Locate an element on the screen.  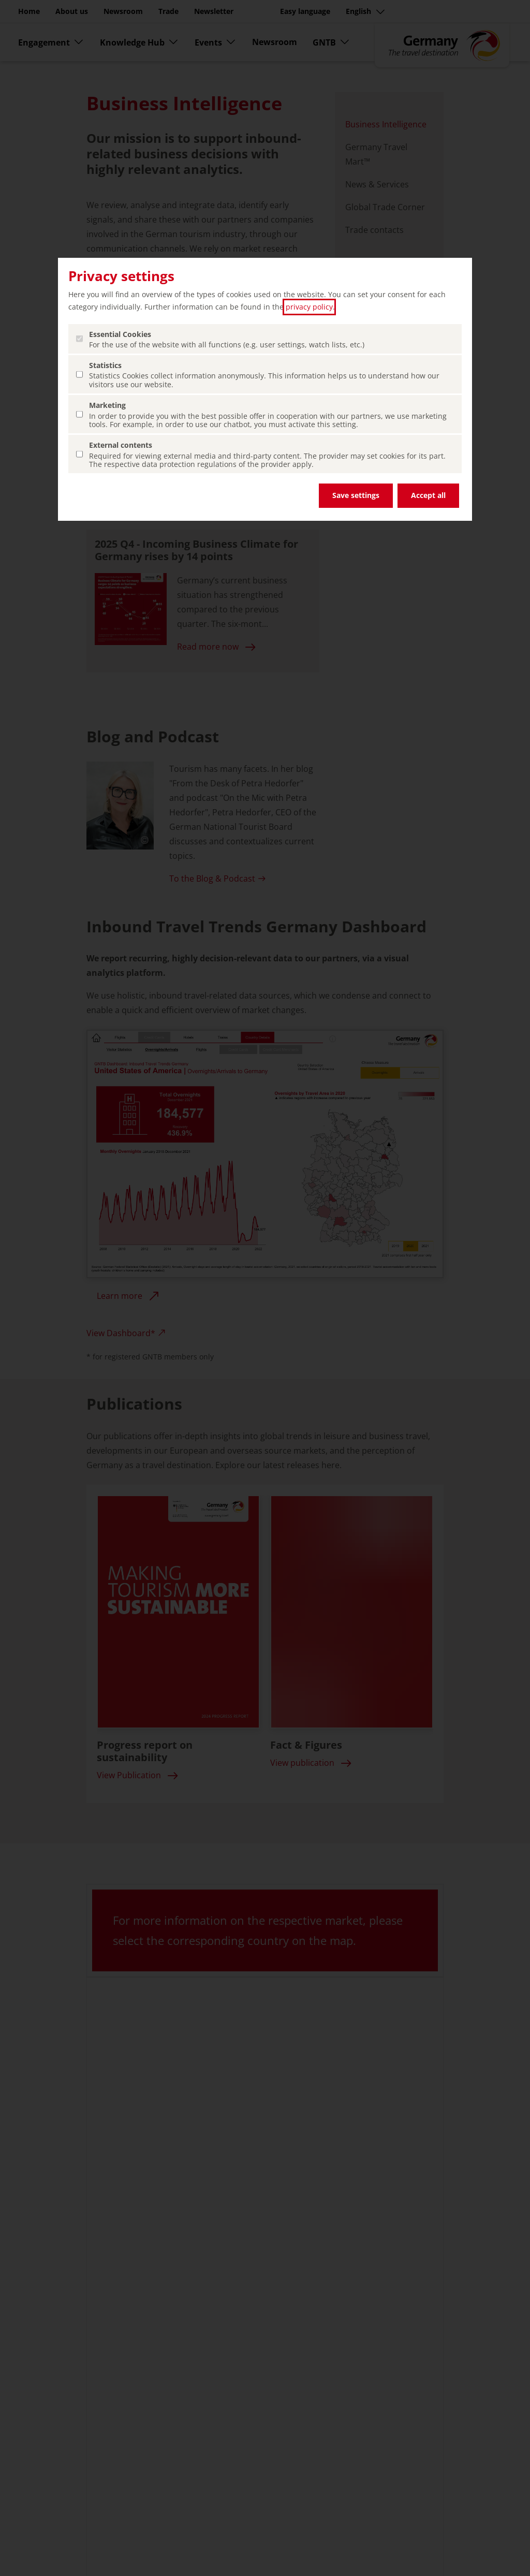
privacy policy [privacy policy (open in a new tab)] is located at coordinates (309, 307).